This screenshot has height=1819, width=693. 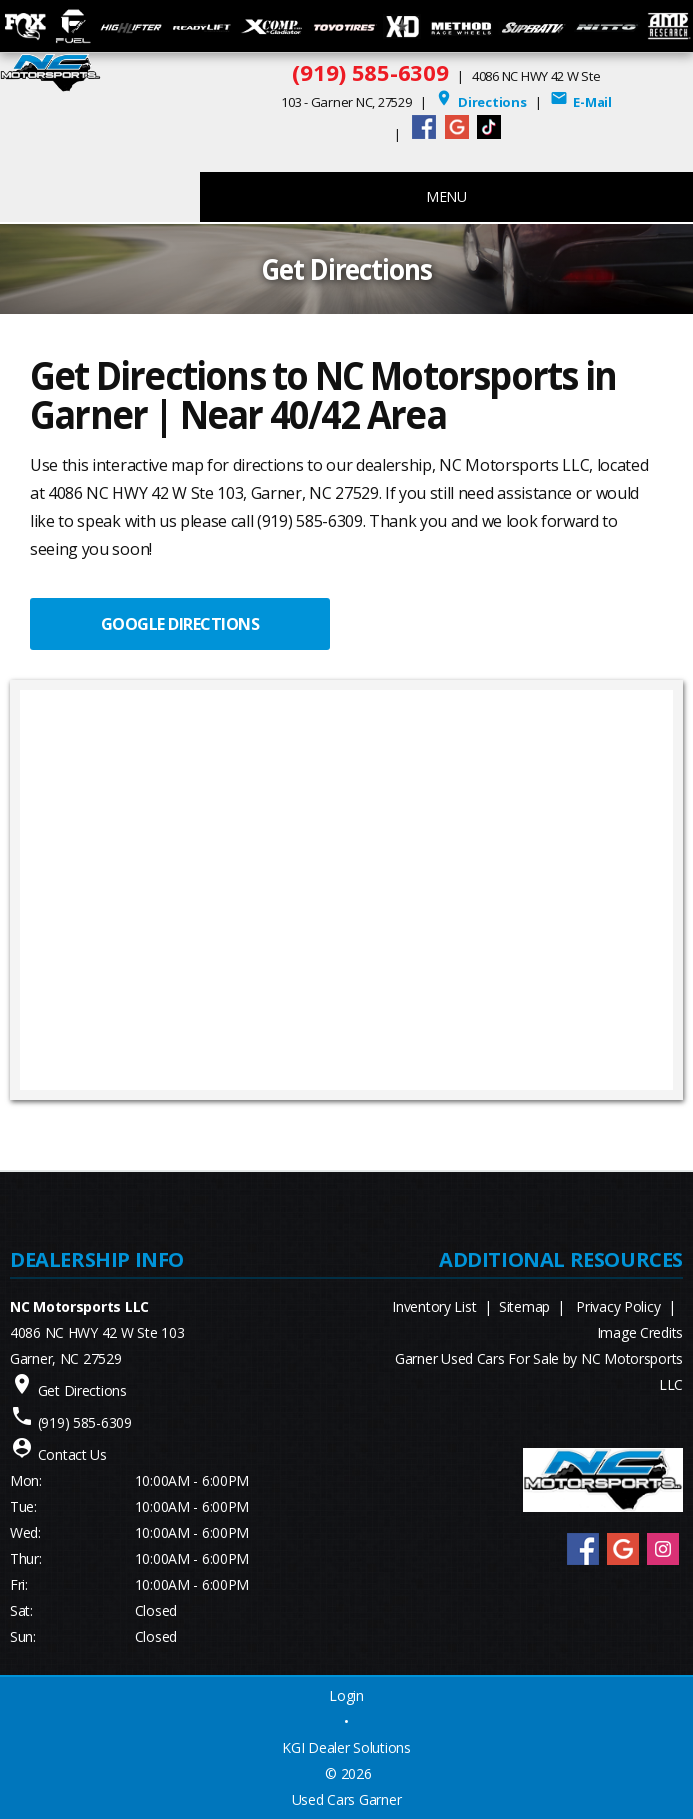 I want to click on (919) 585-6309, so click(x=370, y=72).